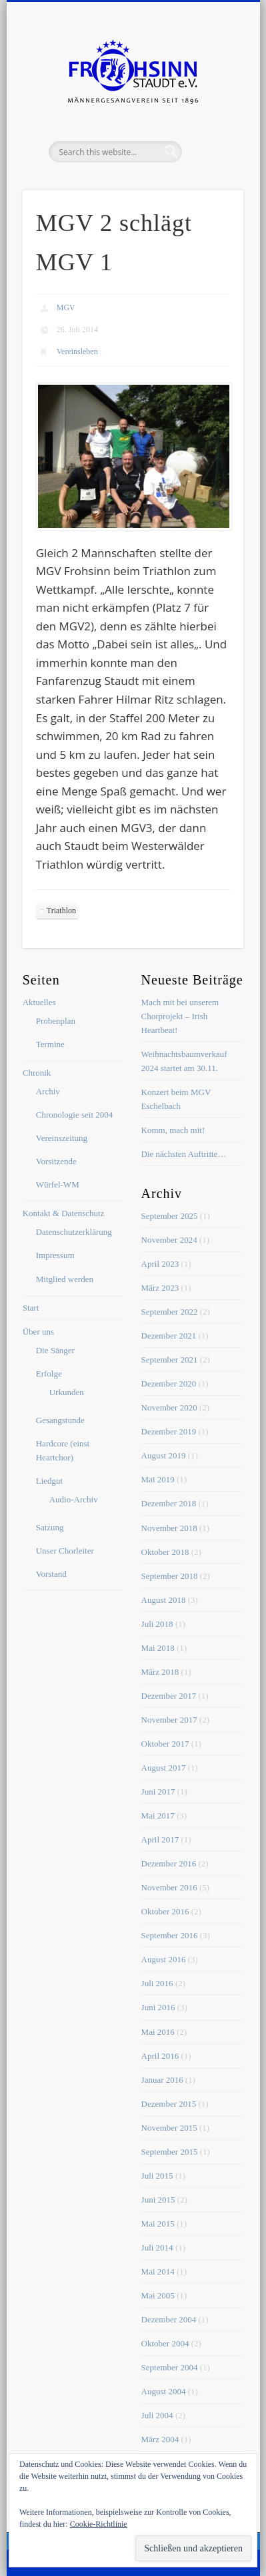 This screenshot has width=266, height=2576. I want to click on Mai 2019, so click(158, 1479).